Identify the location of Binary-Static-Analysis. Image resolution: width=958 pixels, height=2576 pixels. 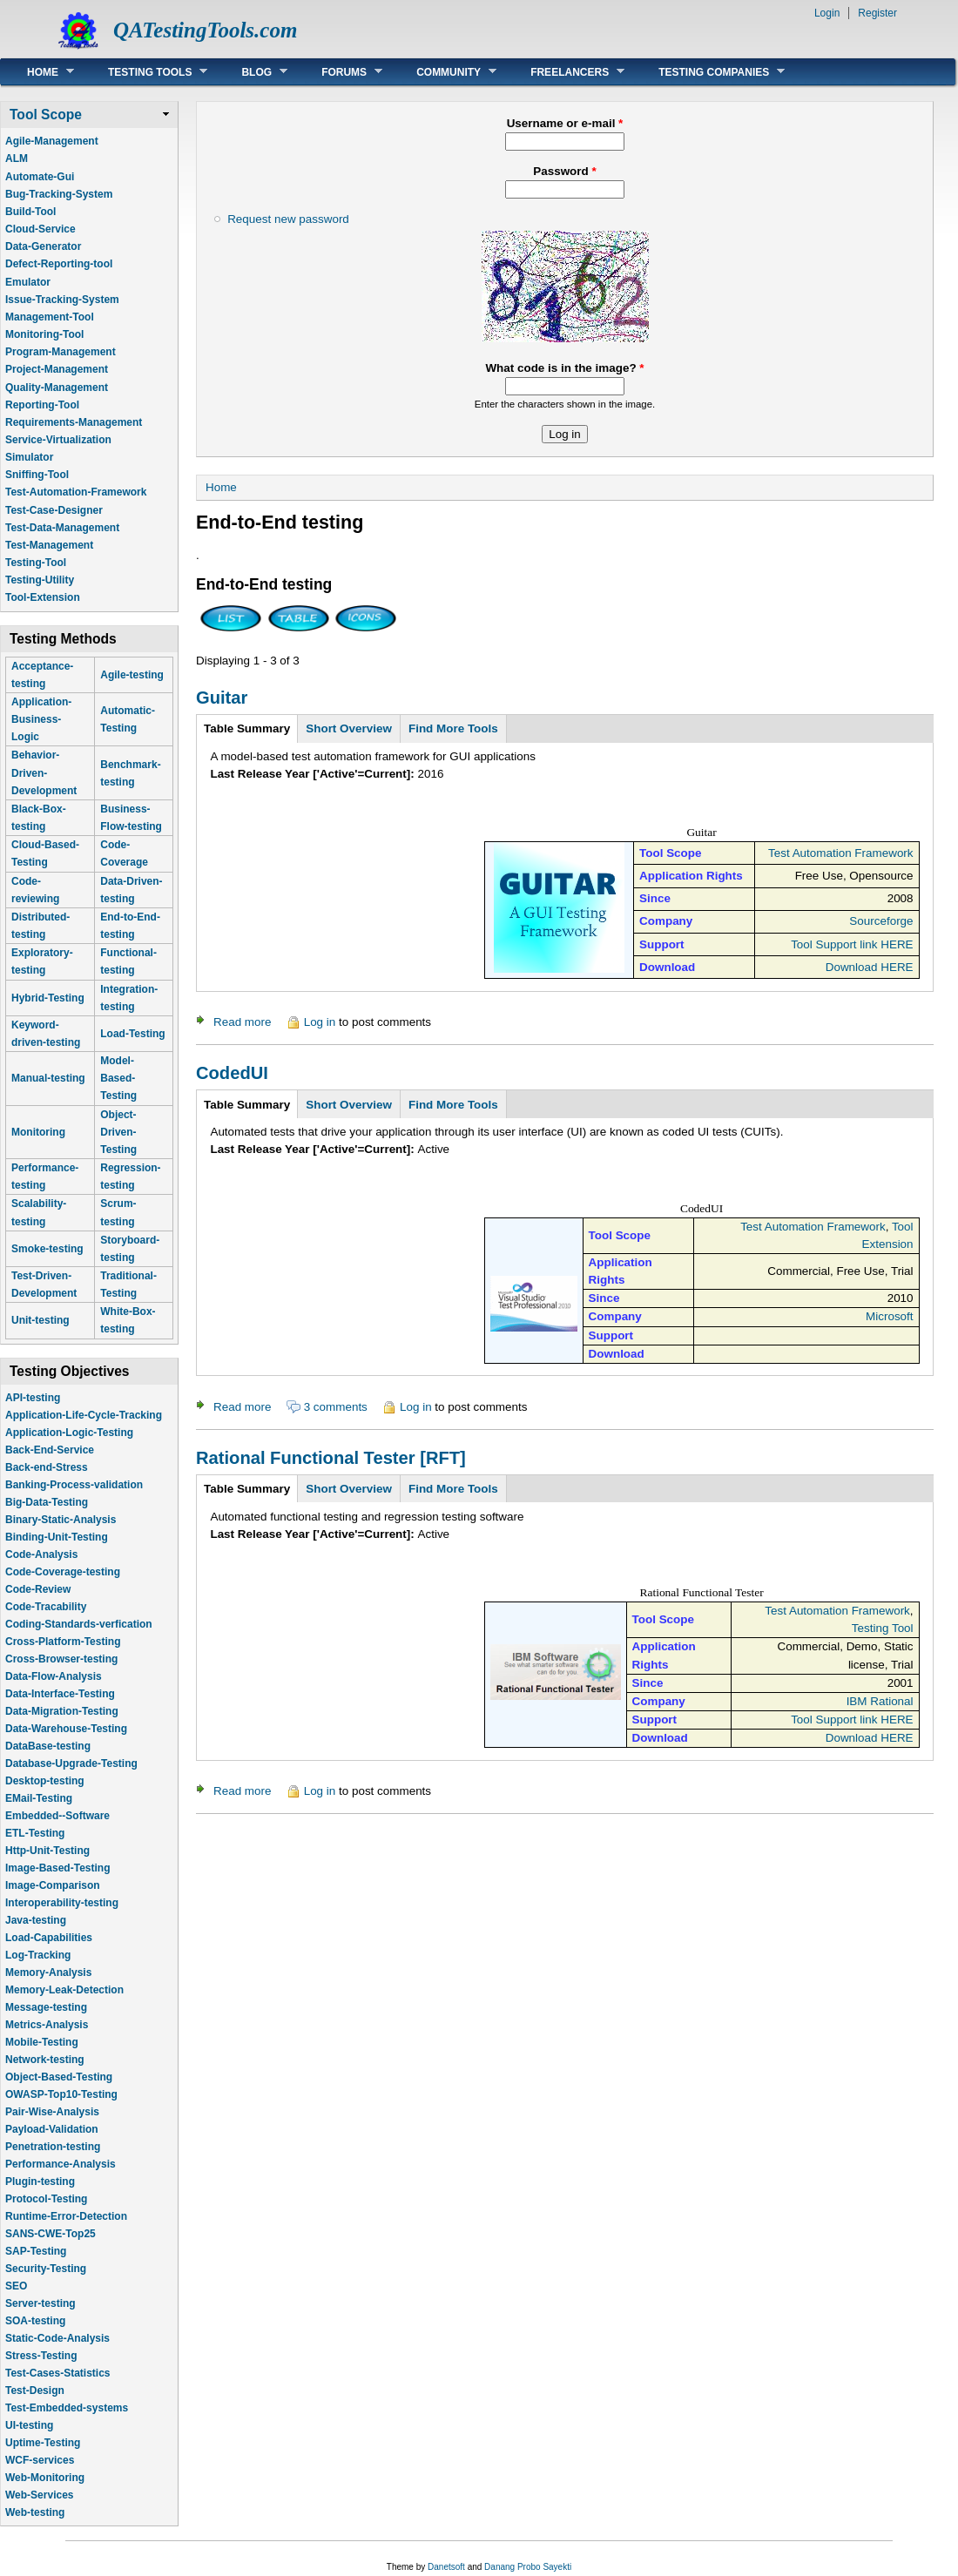
(60, 1520).